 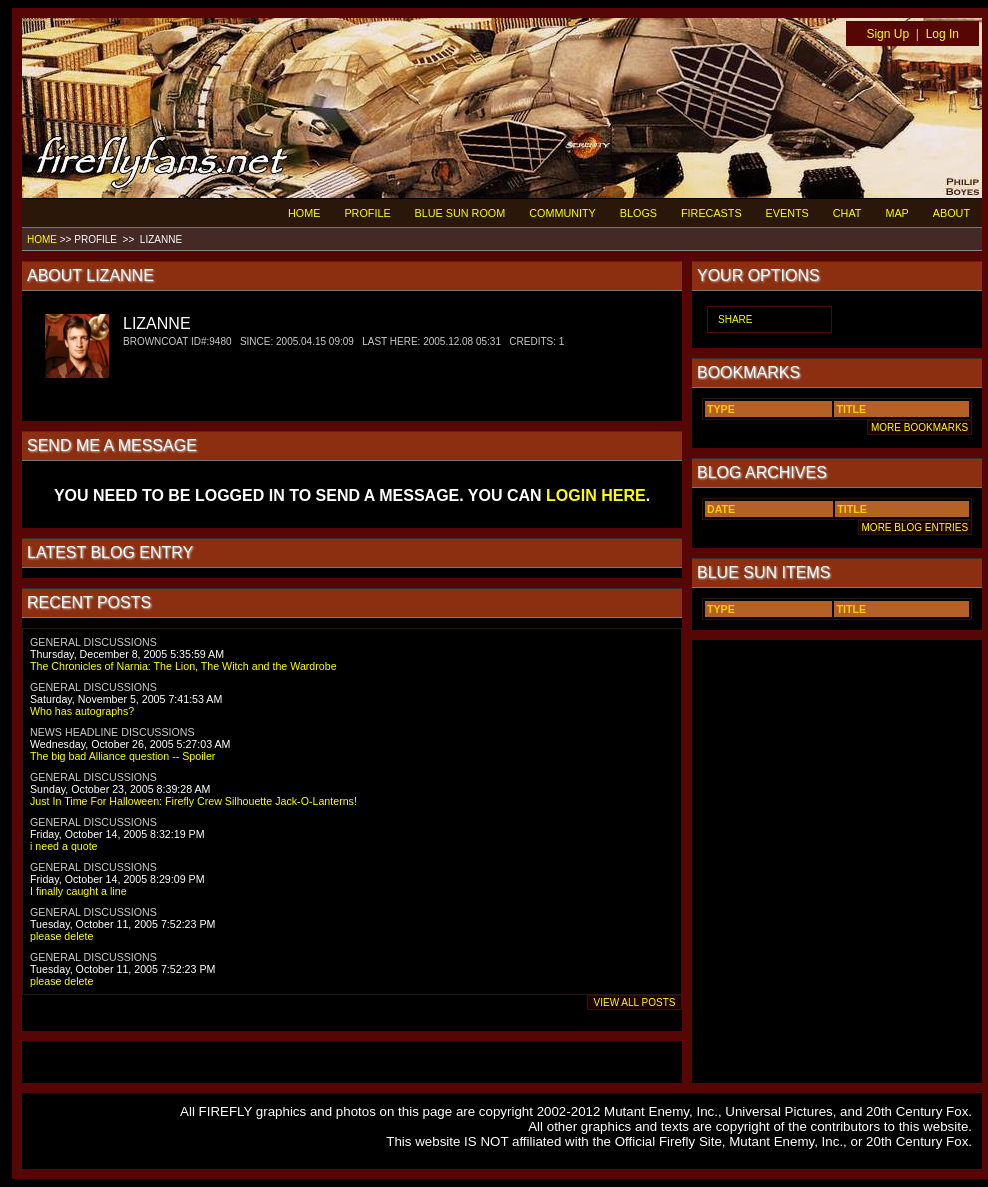 I want to click on COMMUNITY, so click(x=562, y=213).